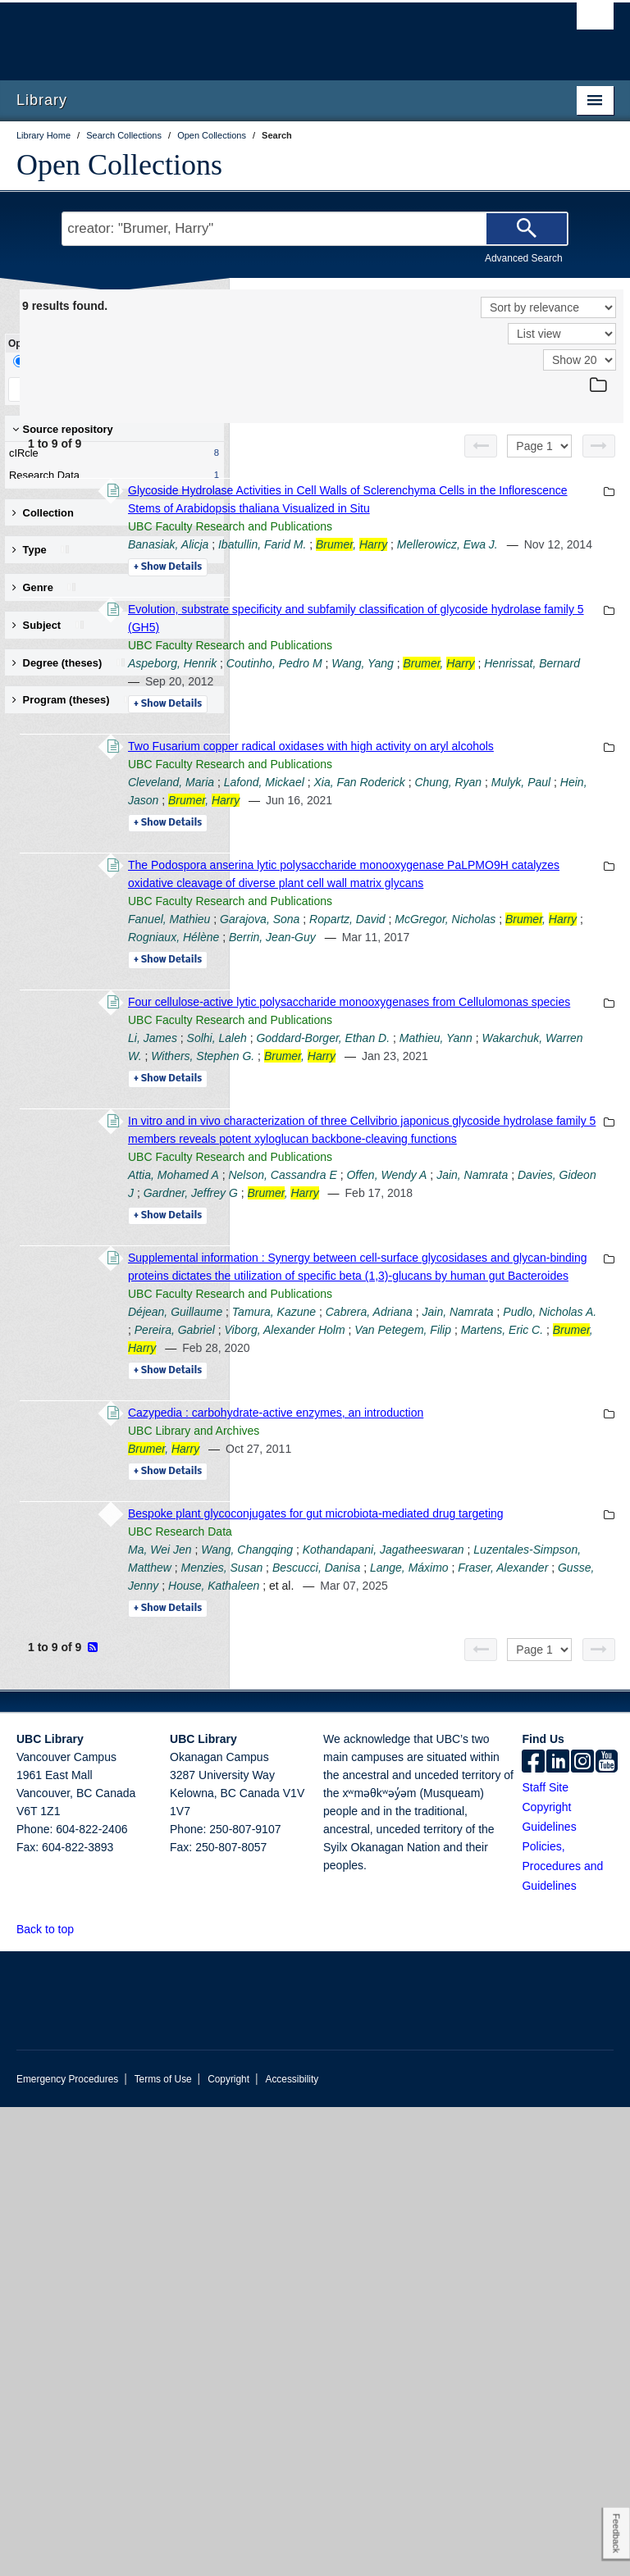 This screenshot has width=630, height=2576. I want to click on [View], so click(562, 333).